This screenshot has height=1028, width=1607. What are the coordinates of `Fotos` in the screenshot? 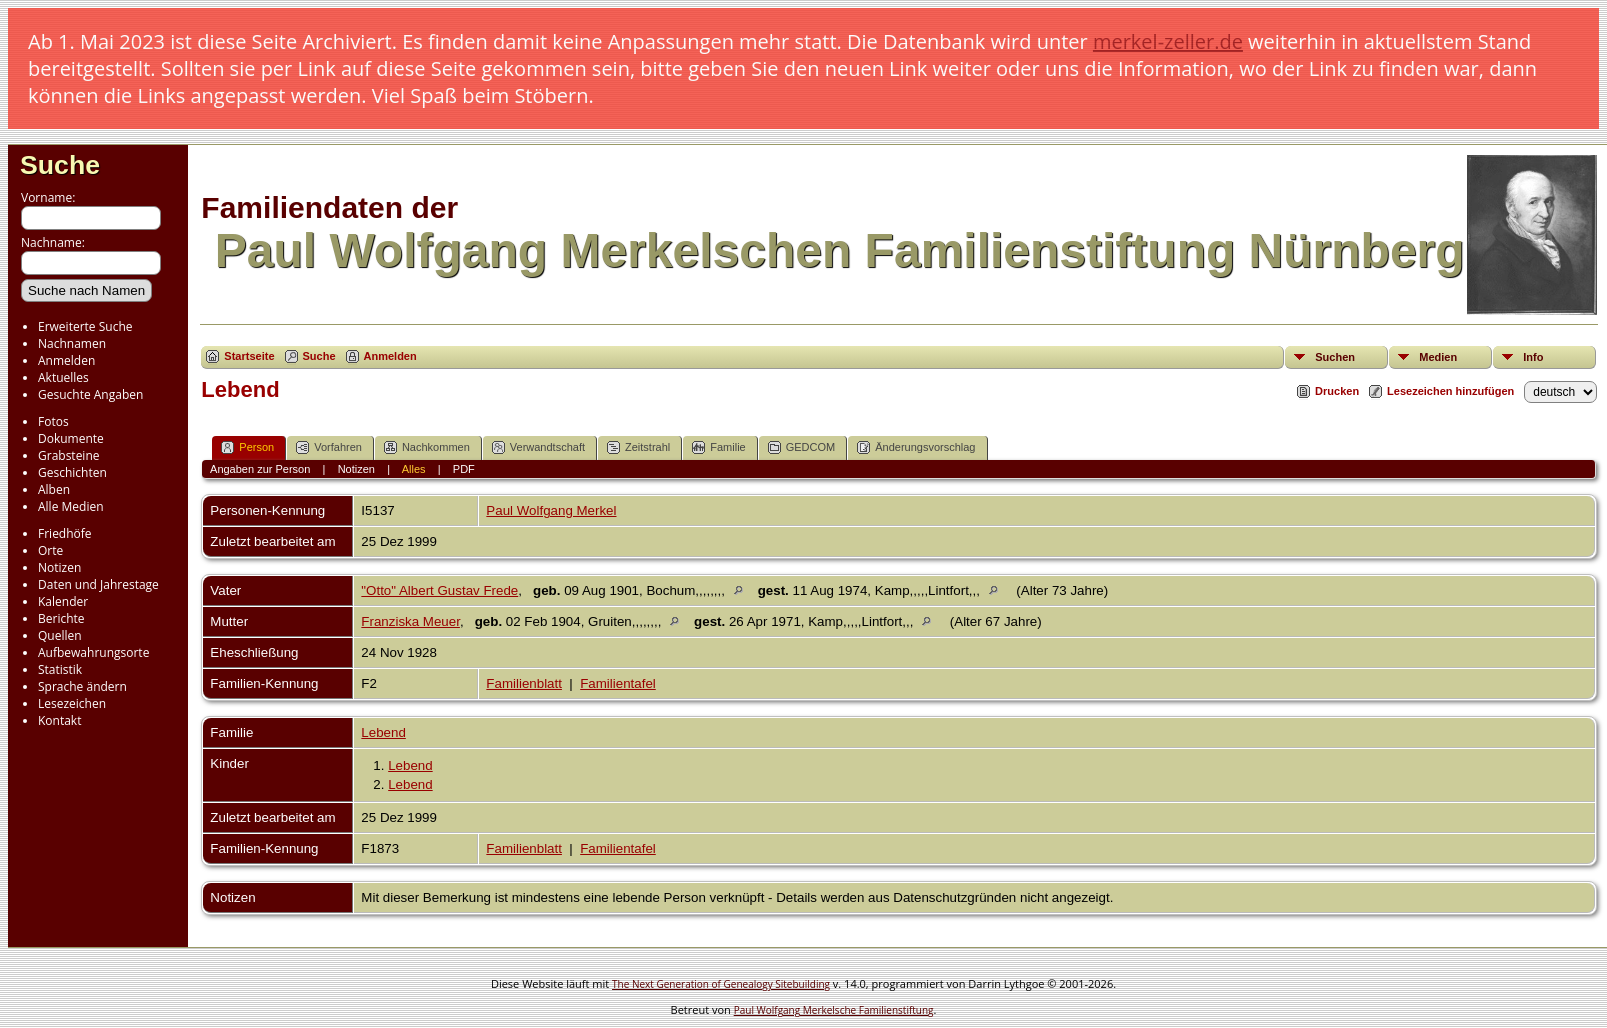 It's located at (53, 421).